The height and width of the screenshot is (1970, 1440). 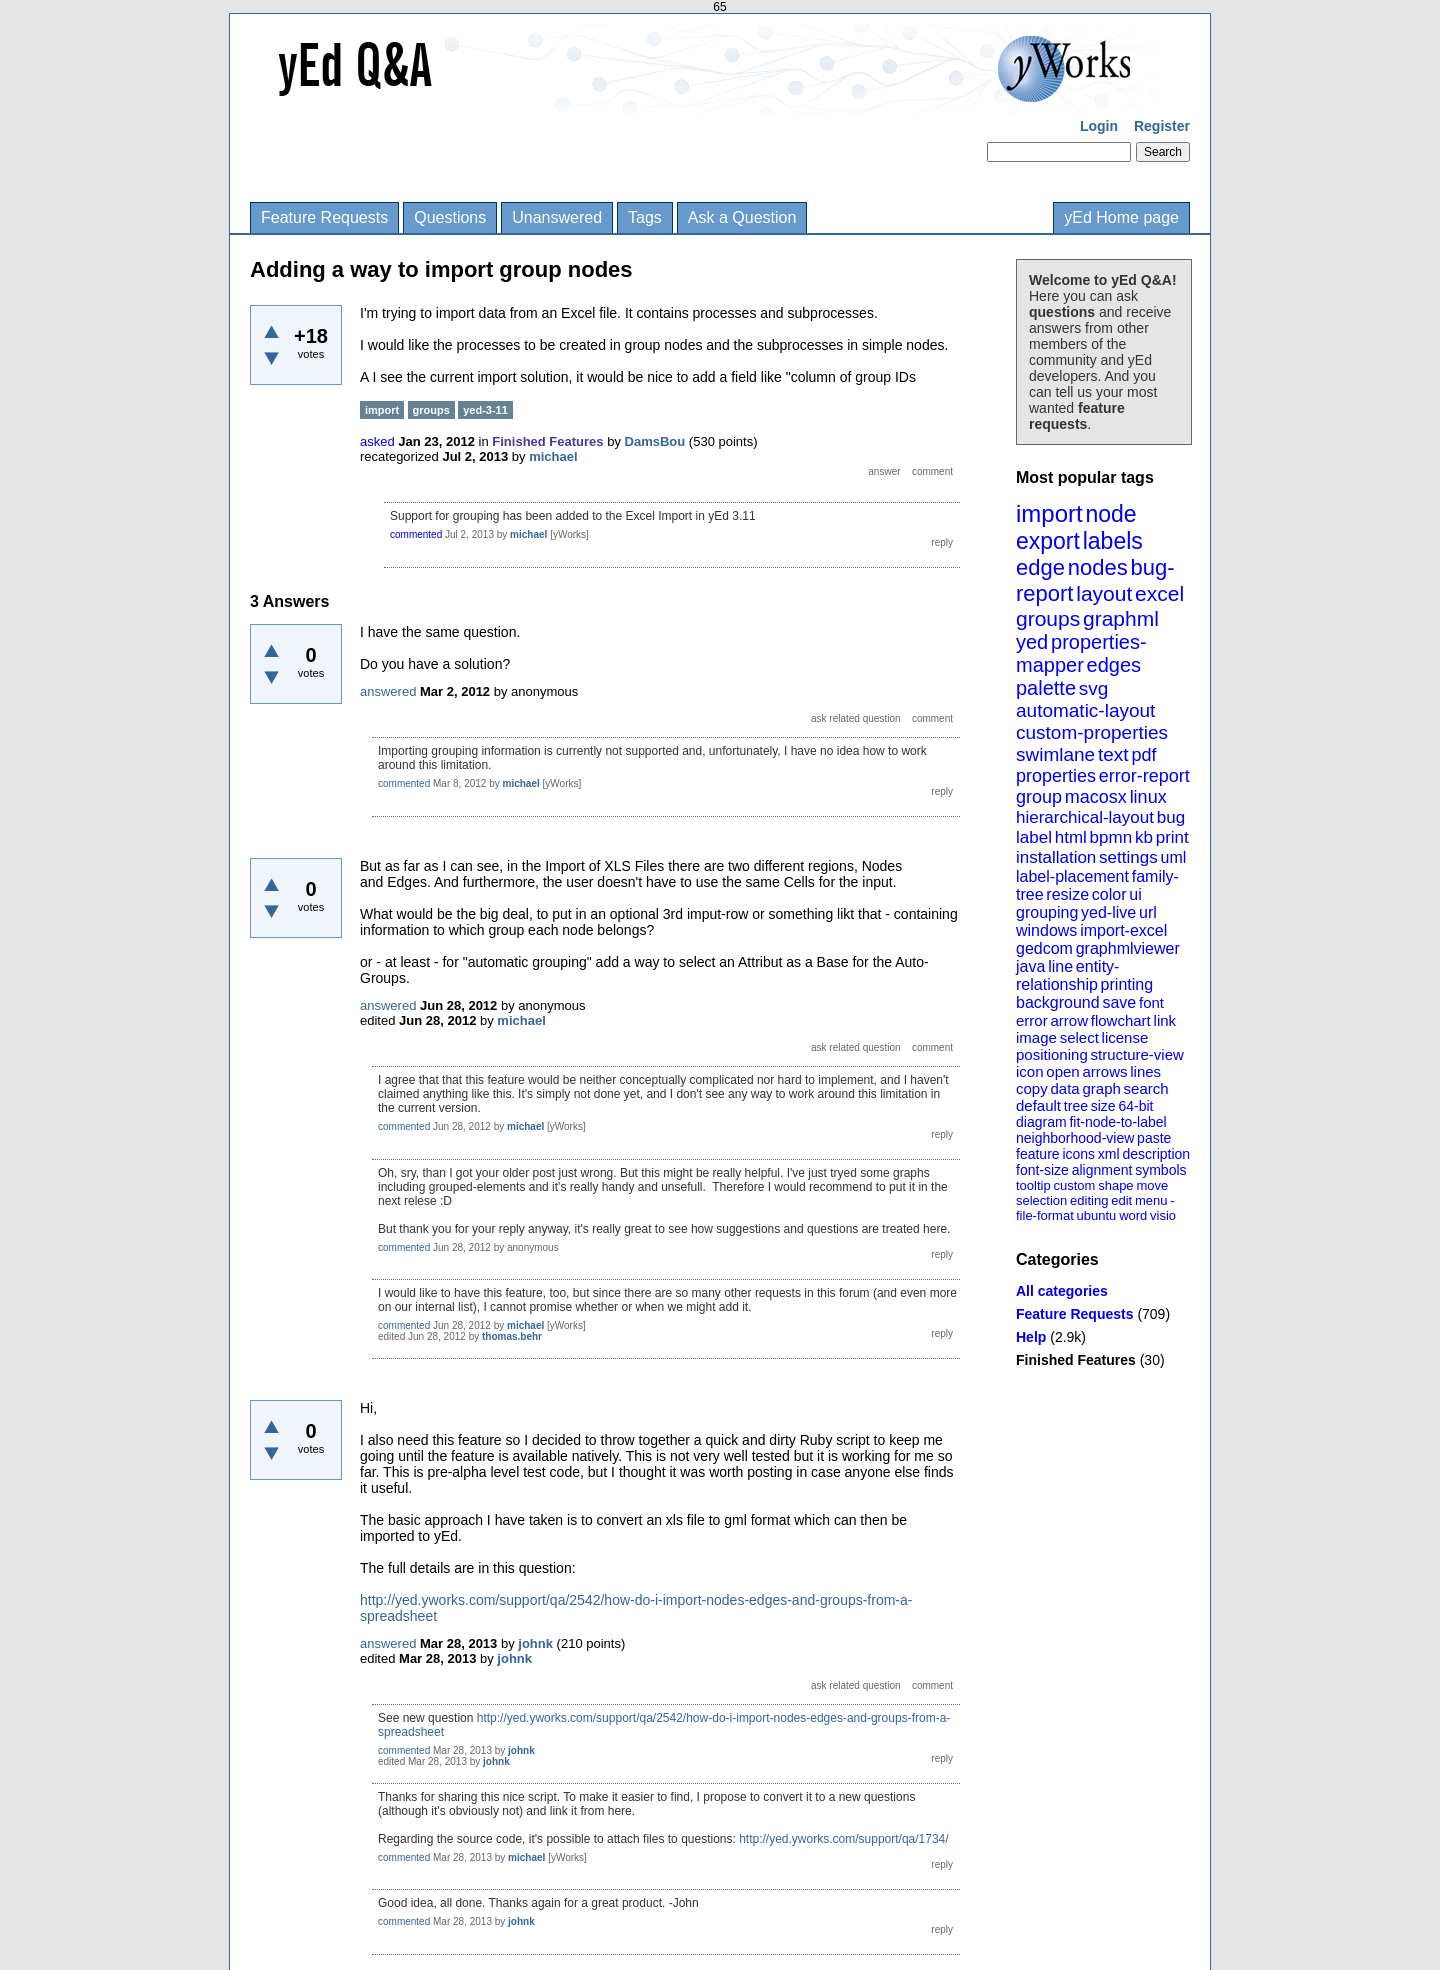 I want to click on properties, so click(x=1056, y=776).